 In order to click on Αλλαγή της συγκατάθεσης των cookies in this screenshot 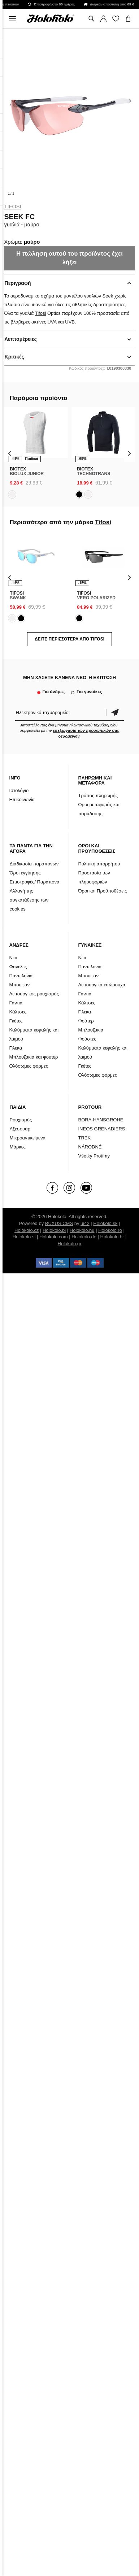, I will do `click(29, 900)`.